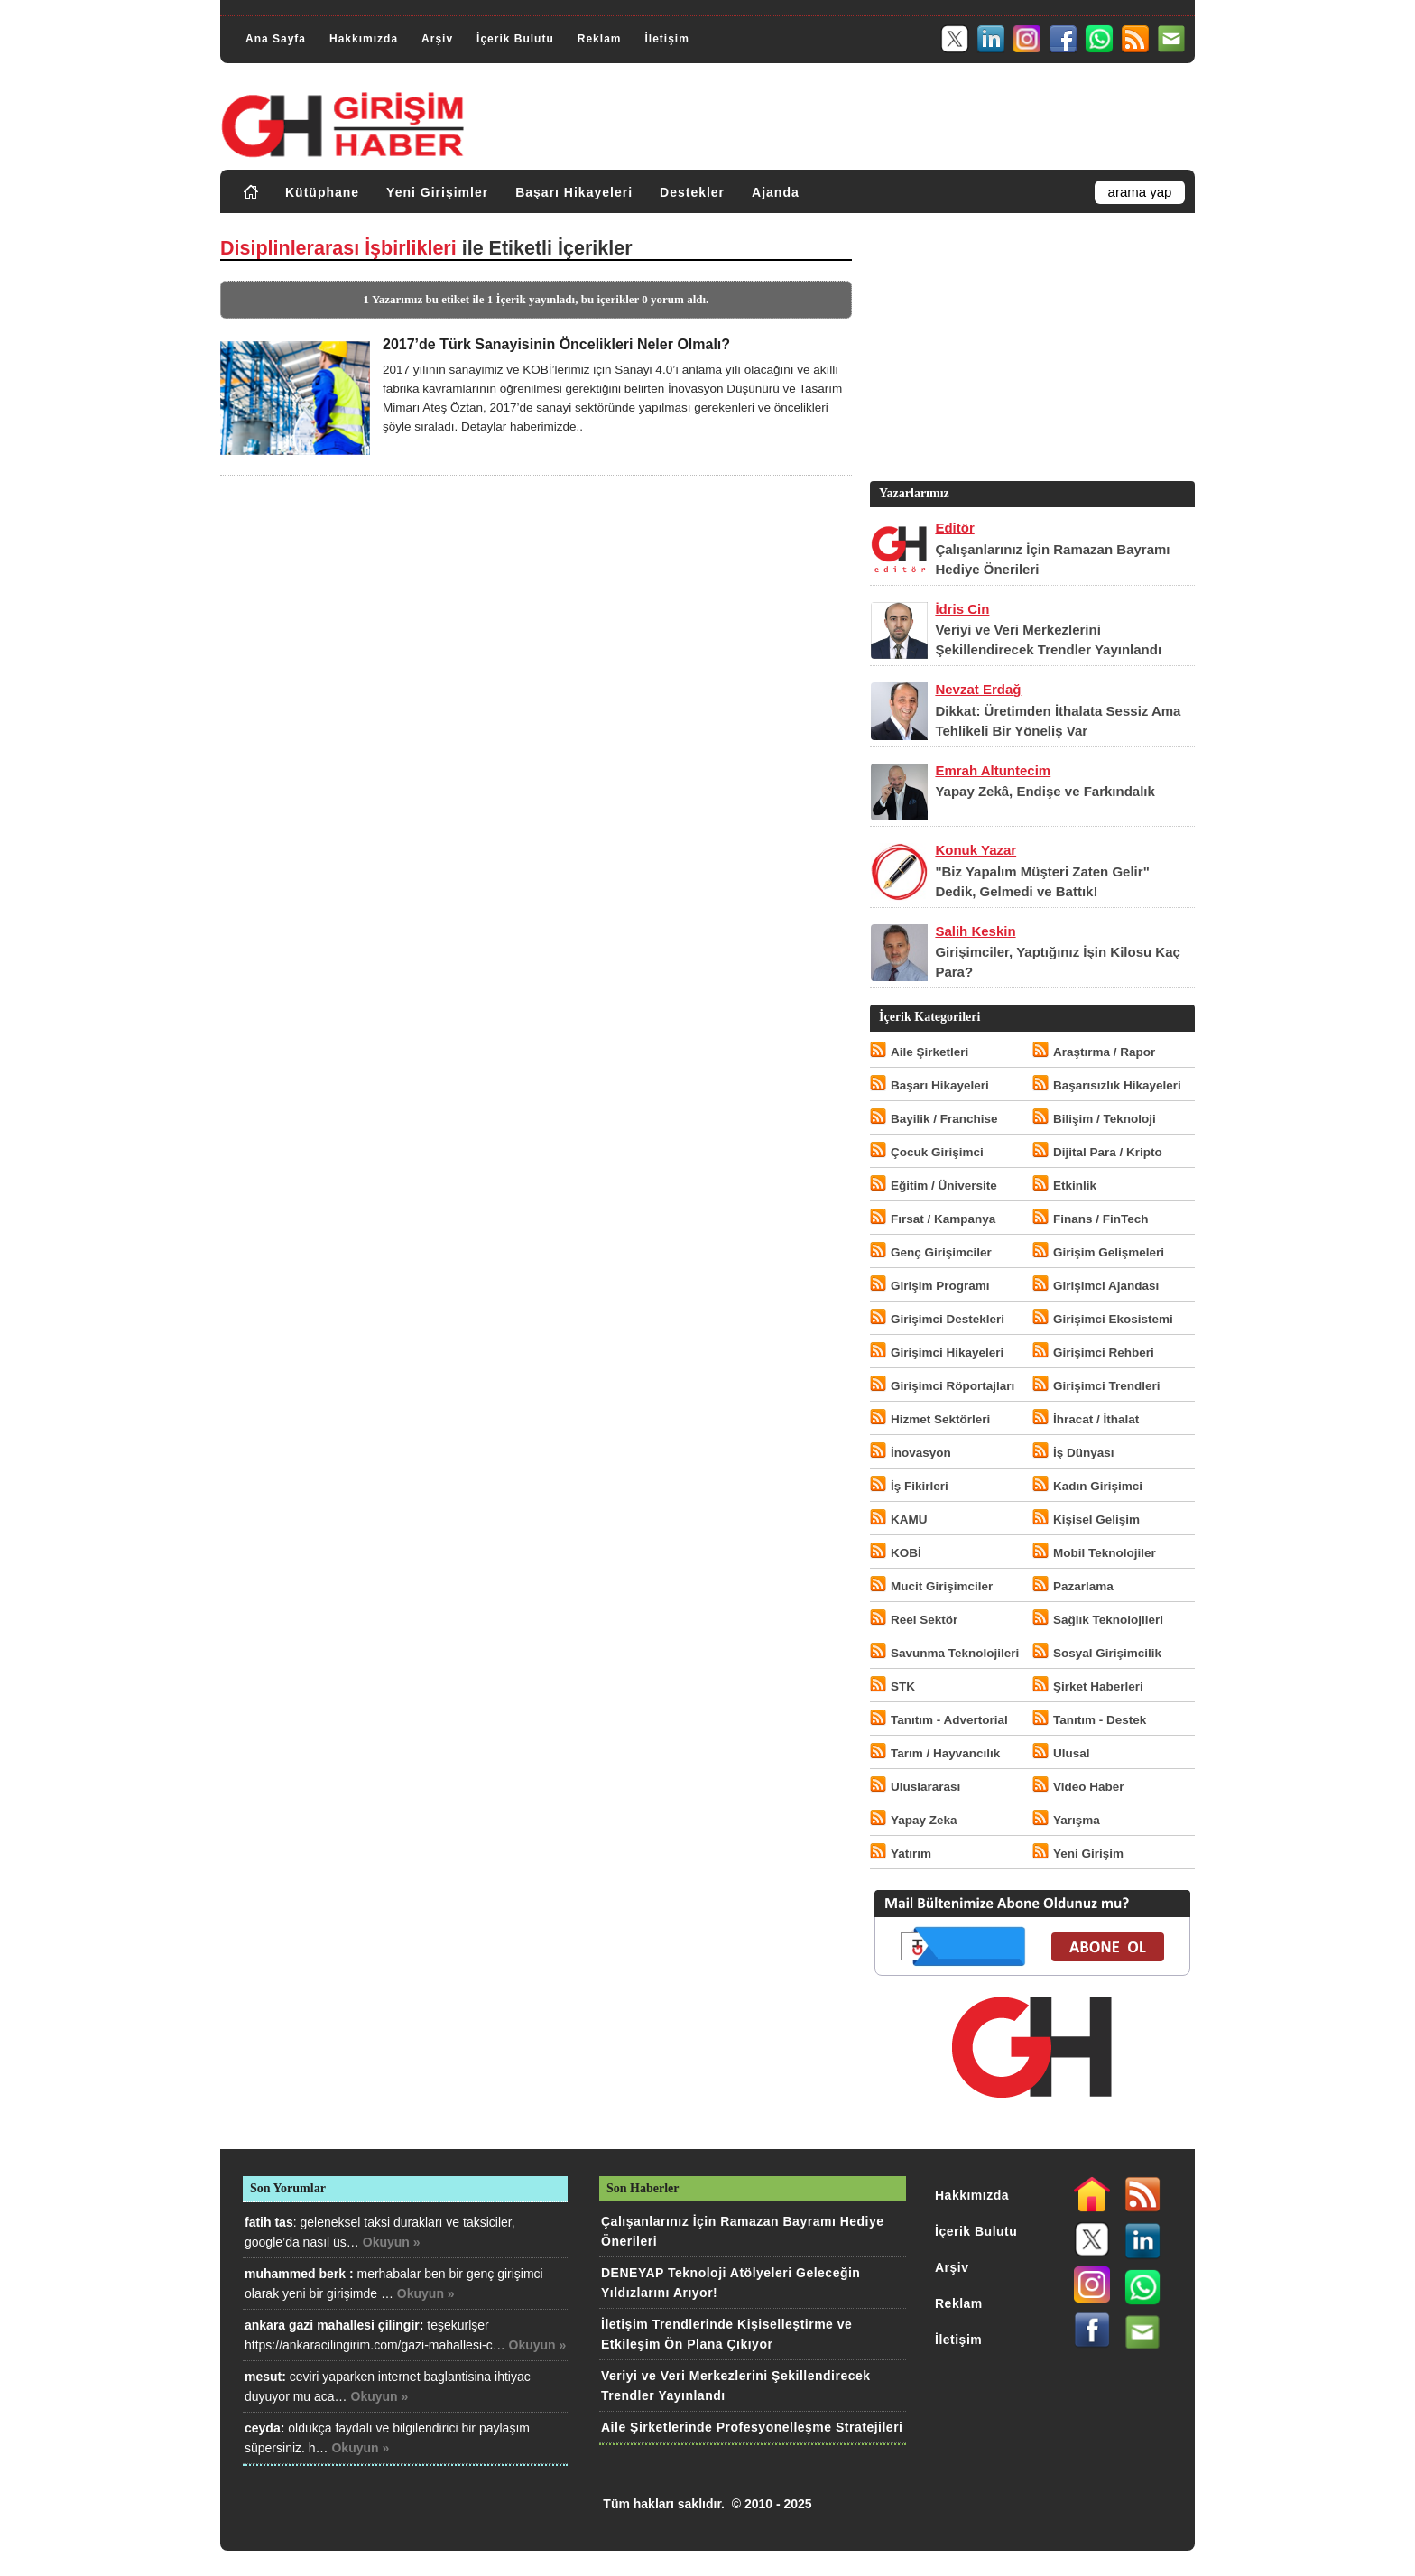  I want to click on Yapay Zekâ, Endişe ve Farkındalık, so click(1044, 791).